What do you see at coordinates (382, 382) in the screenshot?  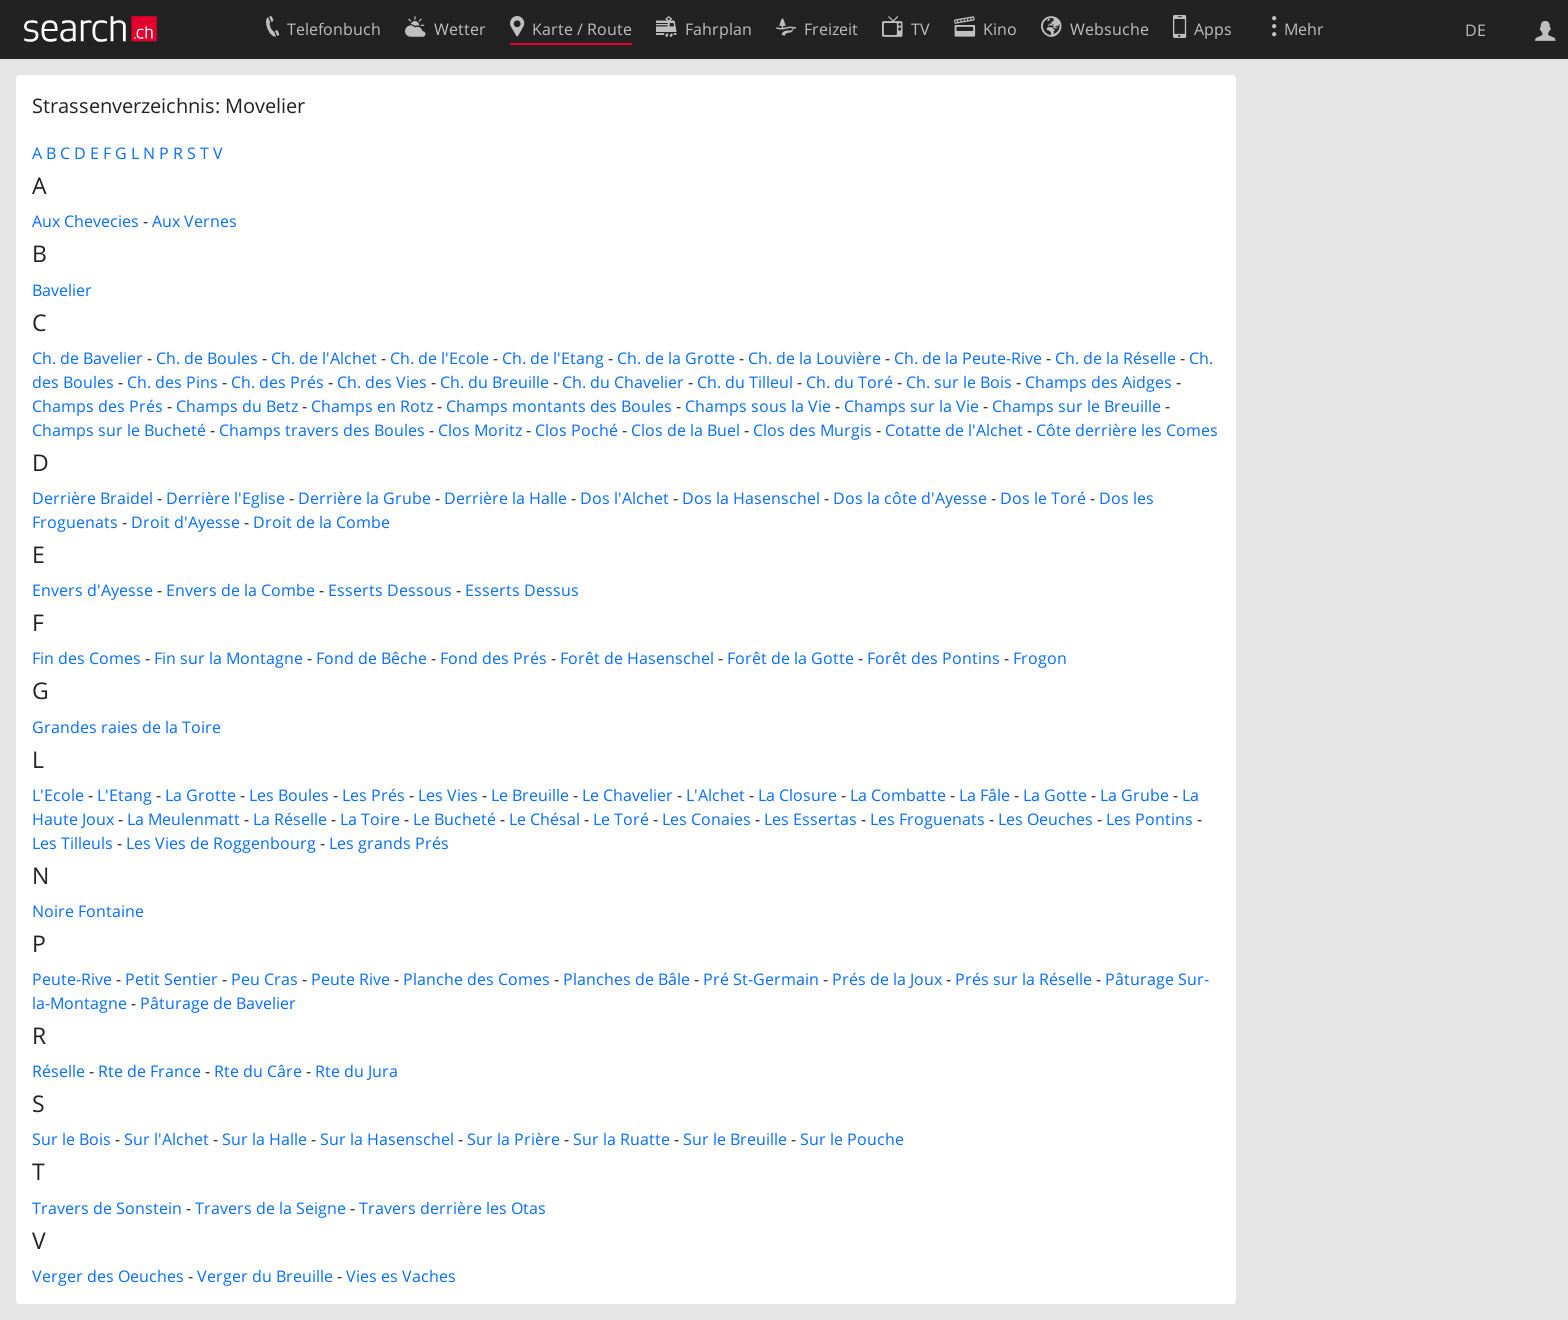 I see `Ch. des Vies` at bounding box center [382, 382].